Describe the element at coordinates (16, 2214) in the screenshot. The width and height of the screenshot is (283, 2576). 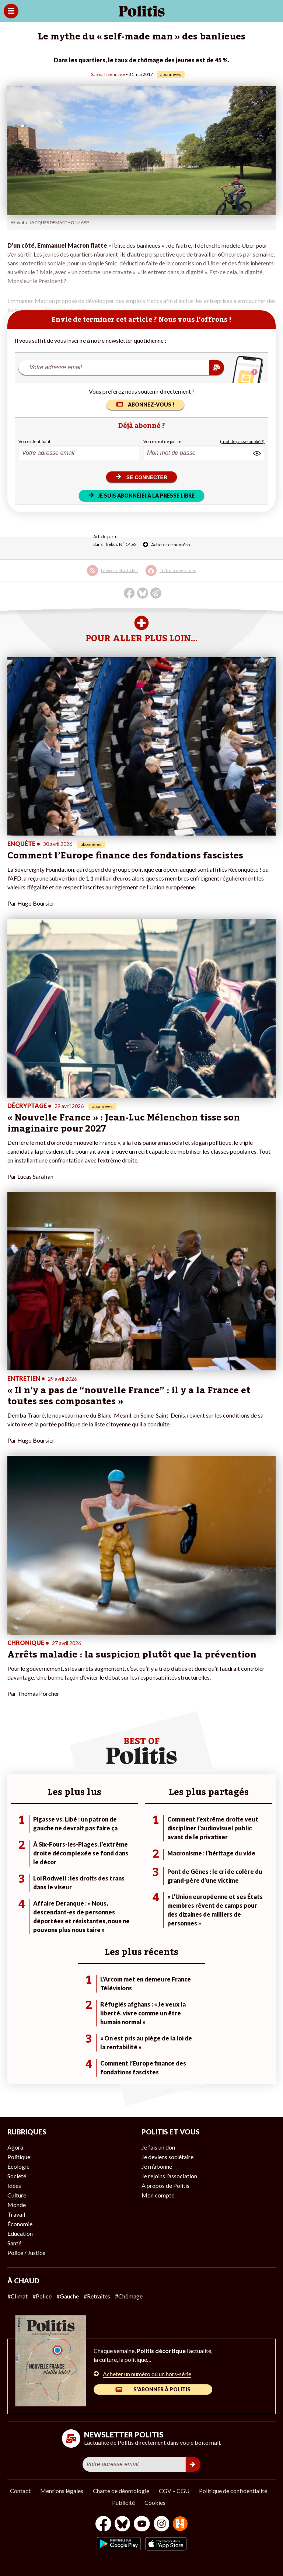
I see `Travail` at that location.